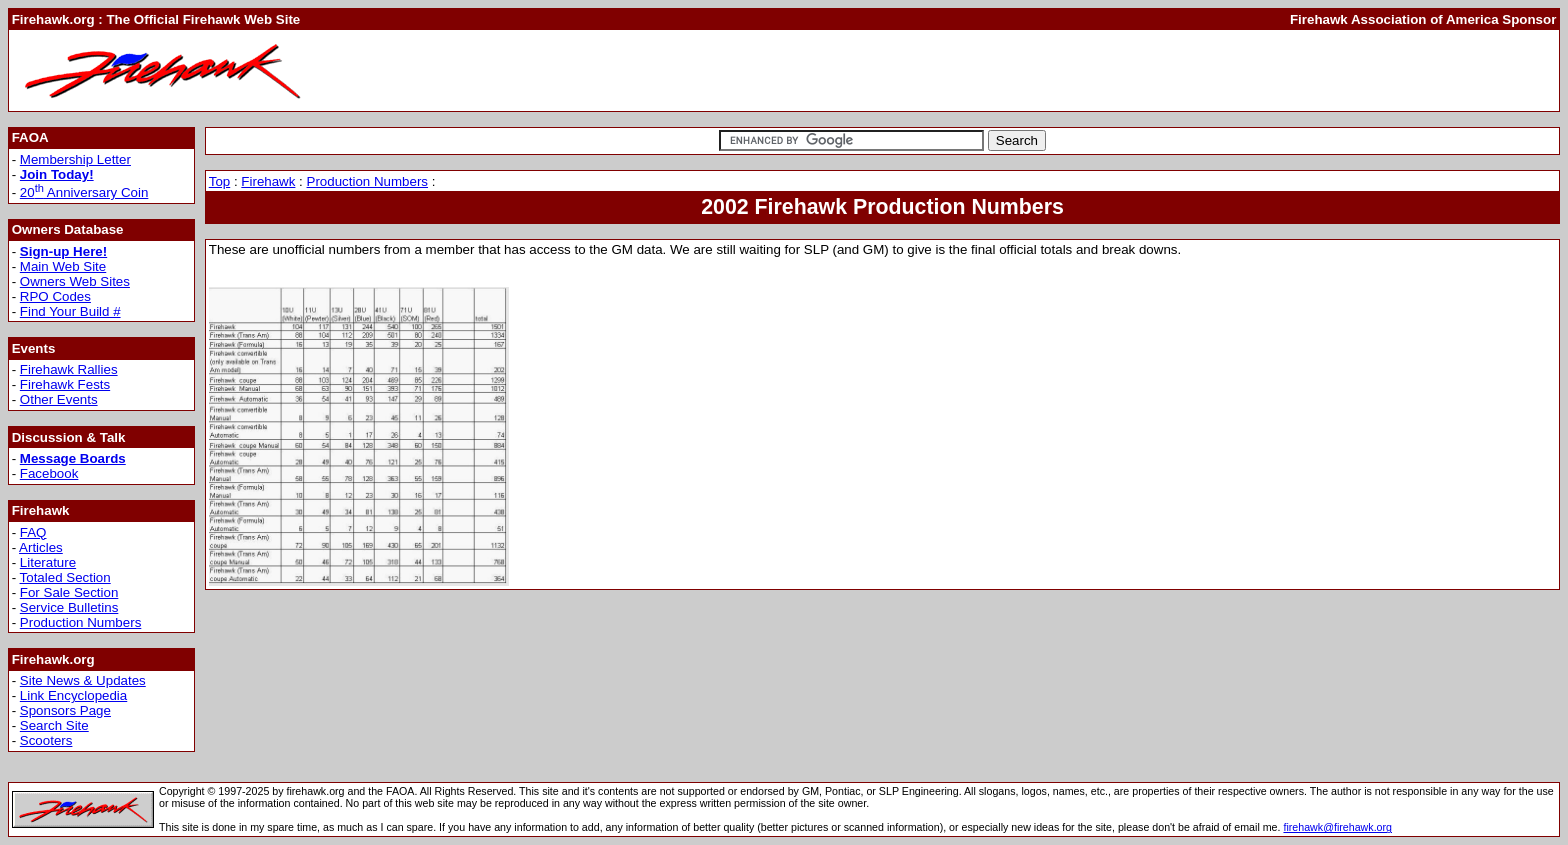  What do you see at coordinates (83, 680) in the screenshot?
I see `Site News & Updates` at bounding box center [83, 680].